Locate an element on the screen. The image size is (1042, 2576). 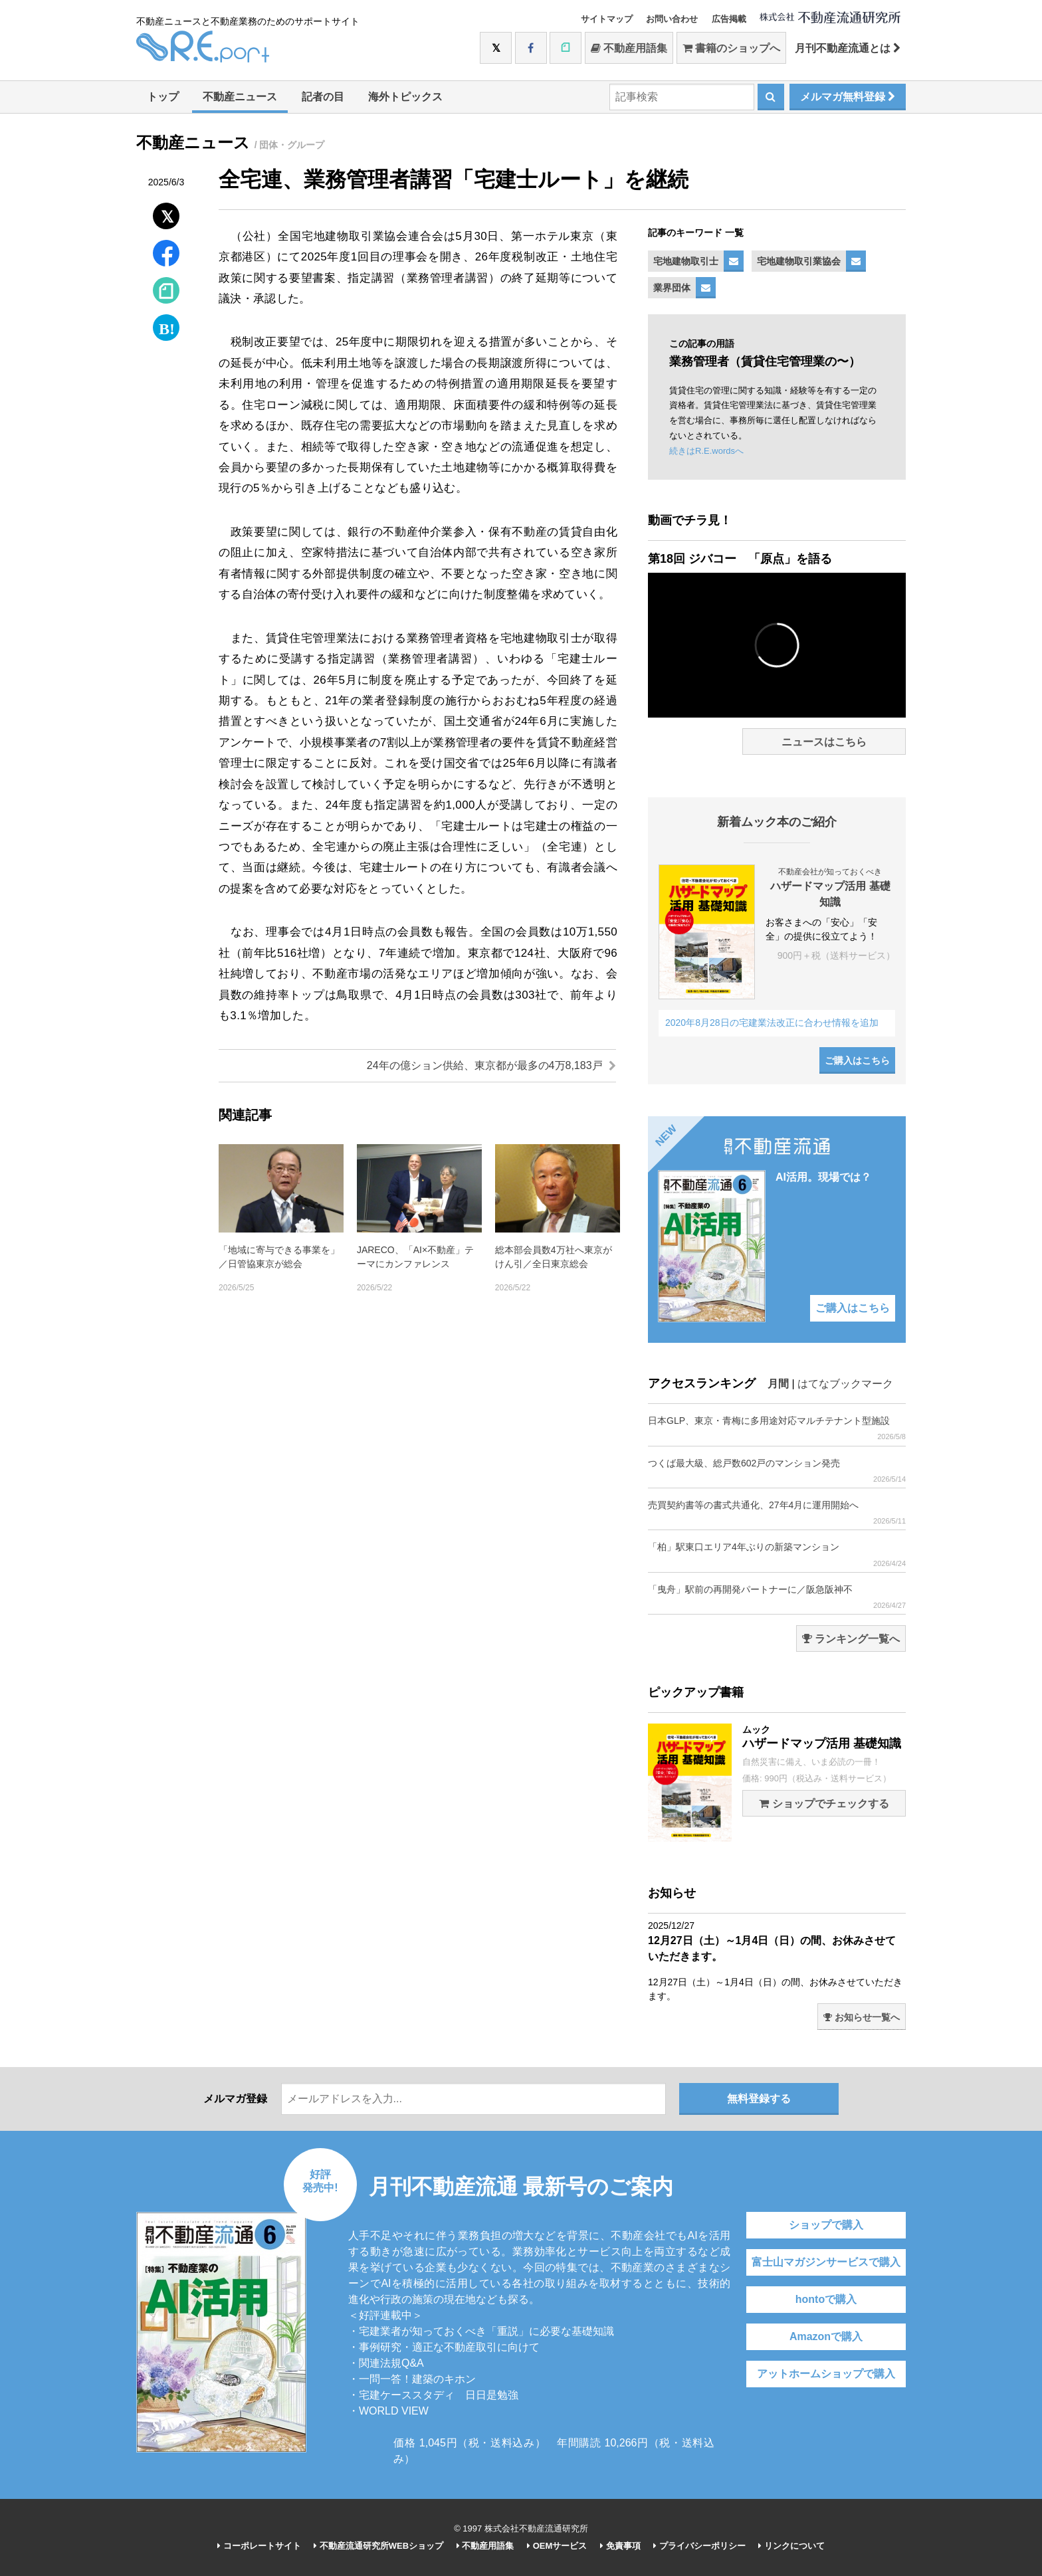
サイトマップ is located at coordinates (607, 19).